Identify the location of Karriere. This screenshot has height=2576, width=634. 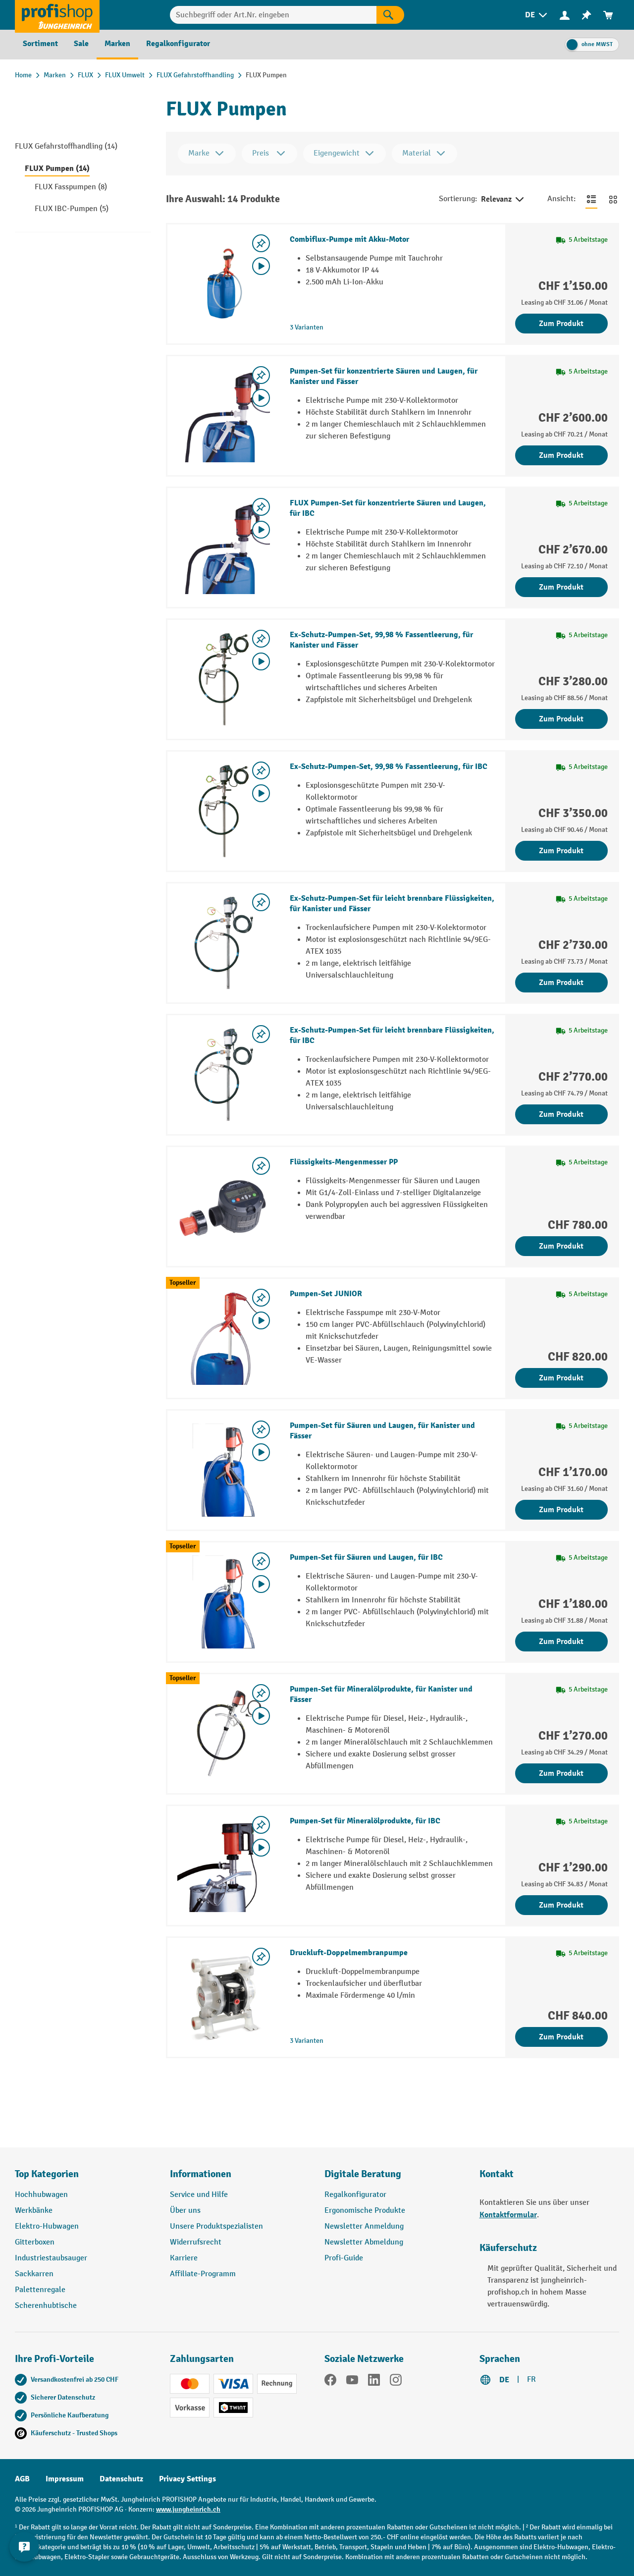
(184, 2258).